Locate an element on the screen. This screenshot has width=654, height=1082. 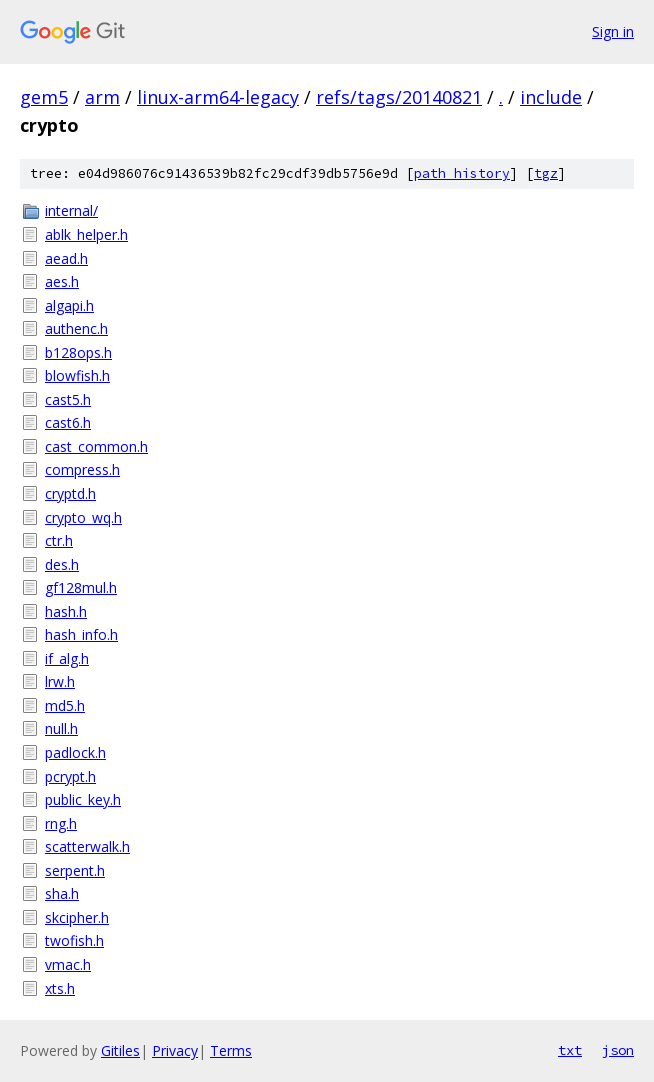
scatterwalk.h is located at coordinates (87, 846).